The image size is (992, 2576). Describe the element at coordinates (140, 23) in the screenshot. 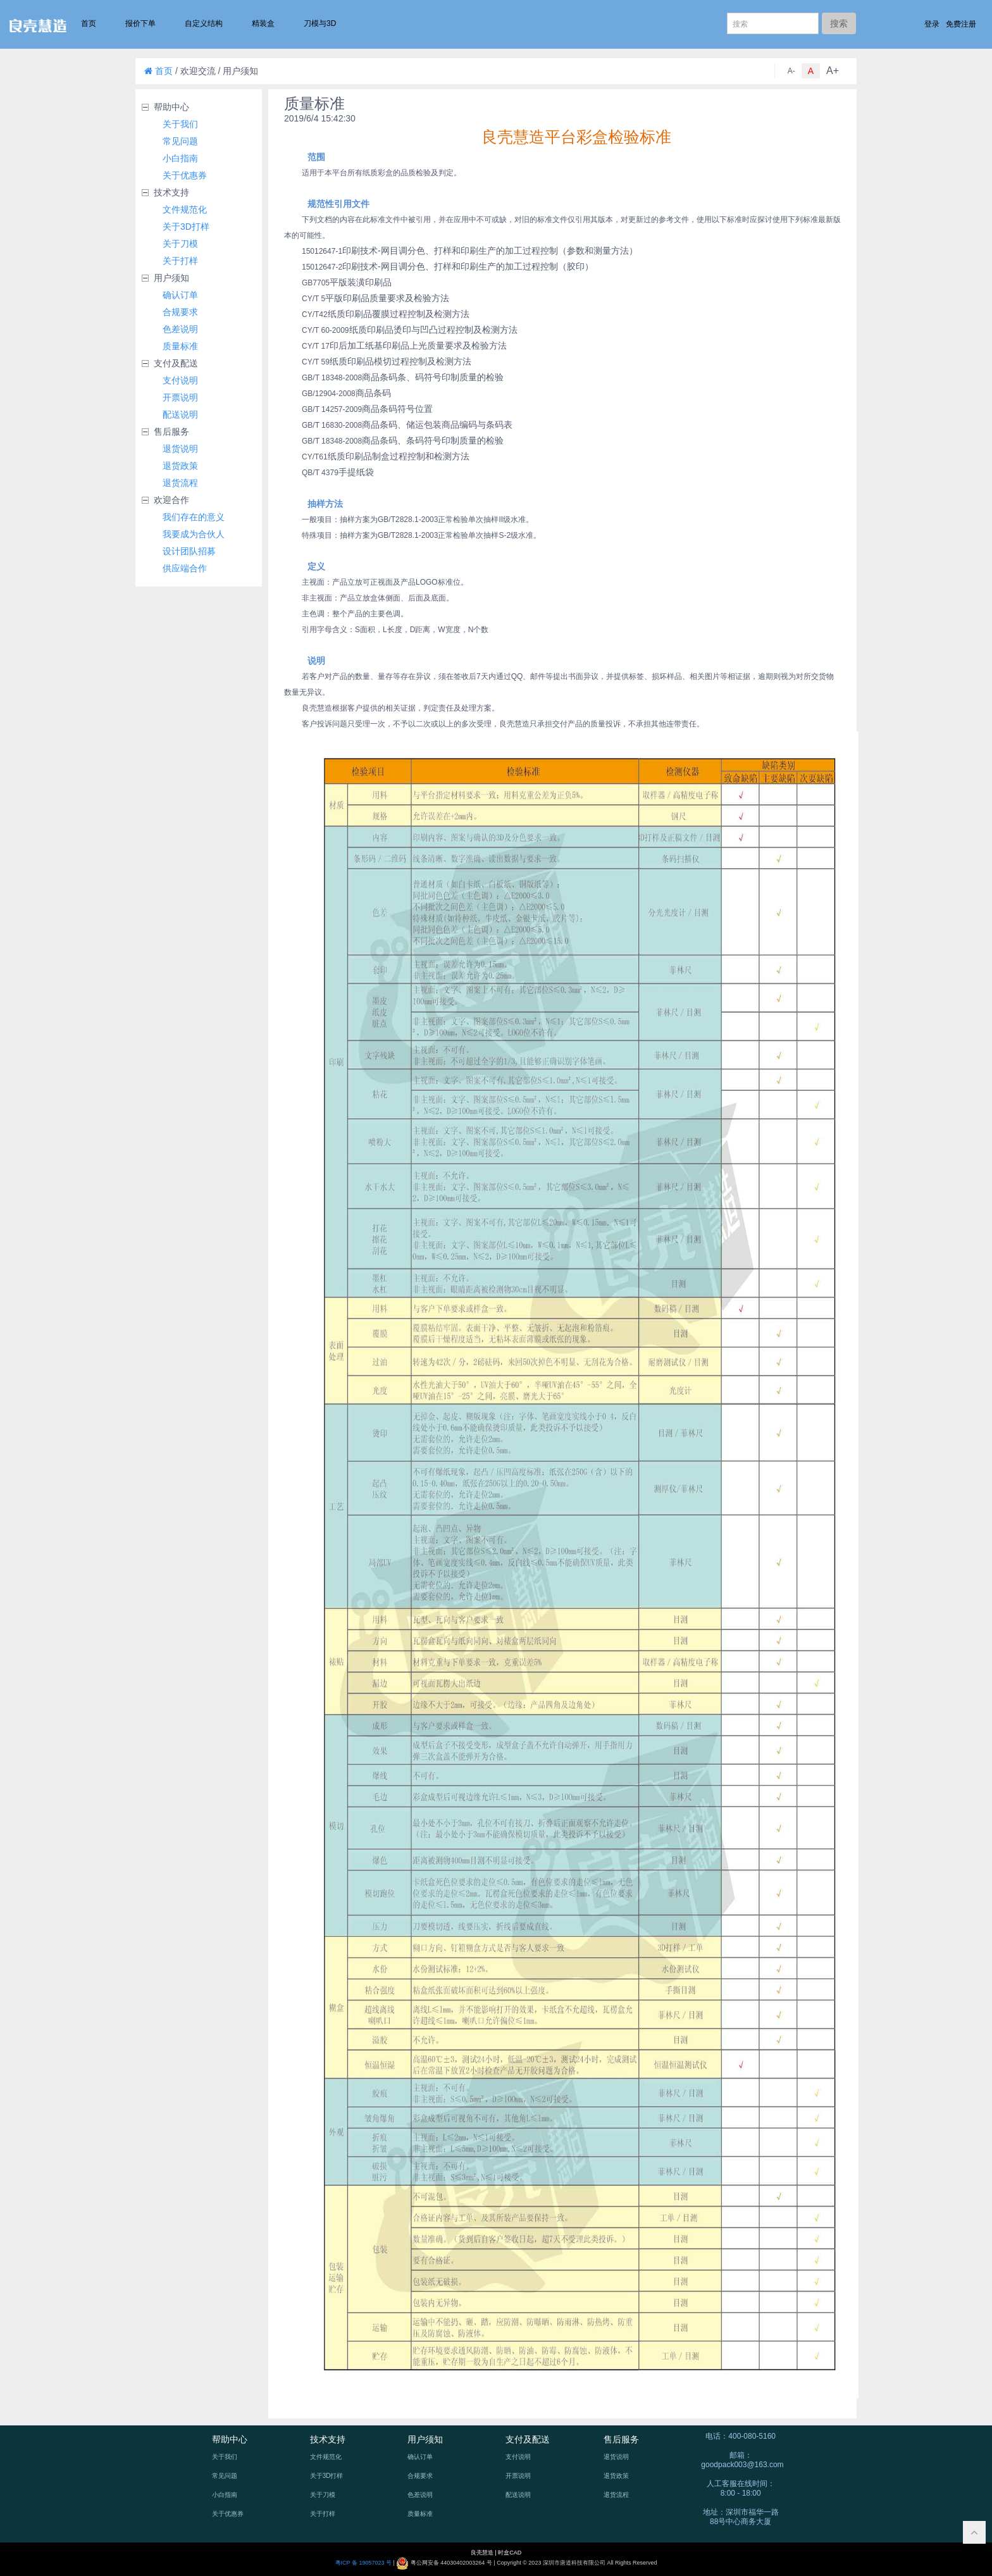

I see `报价下单` at that location.